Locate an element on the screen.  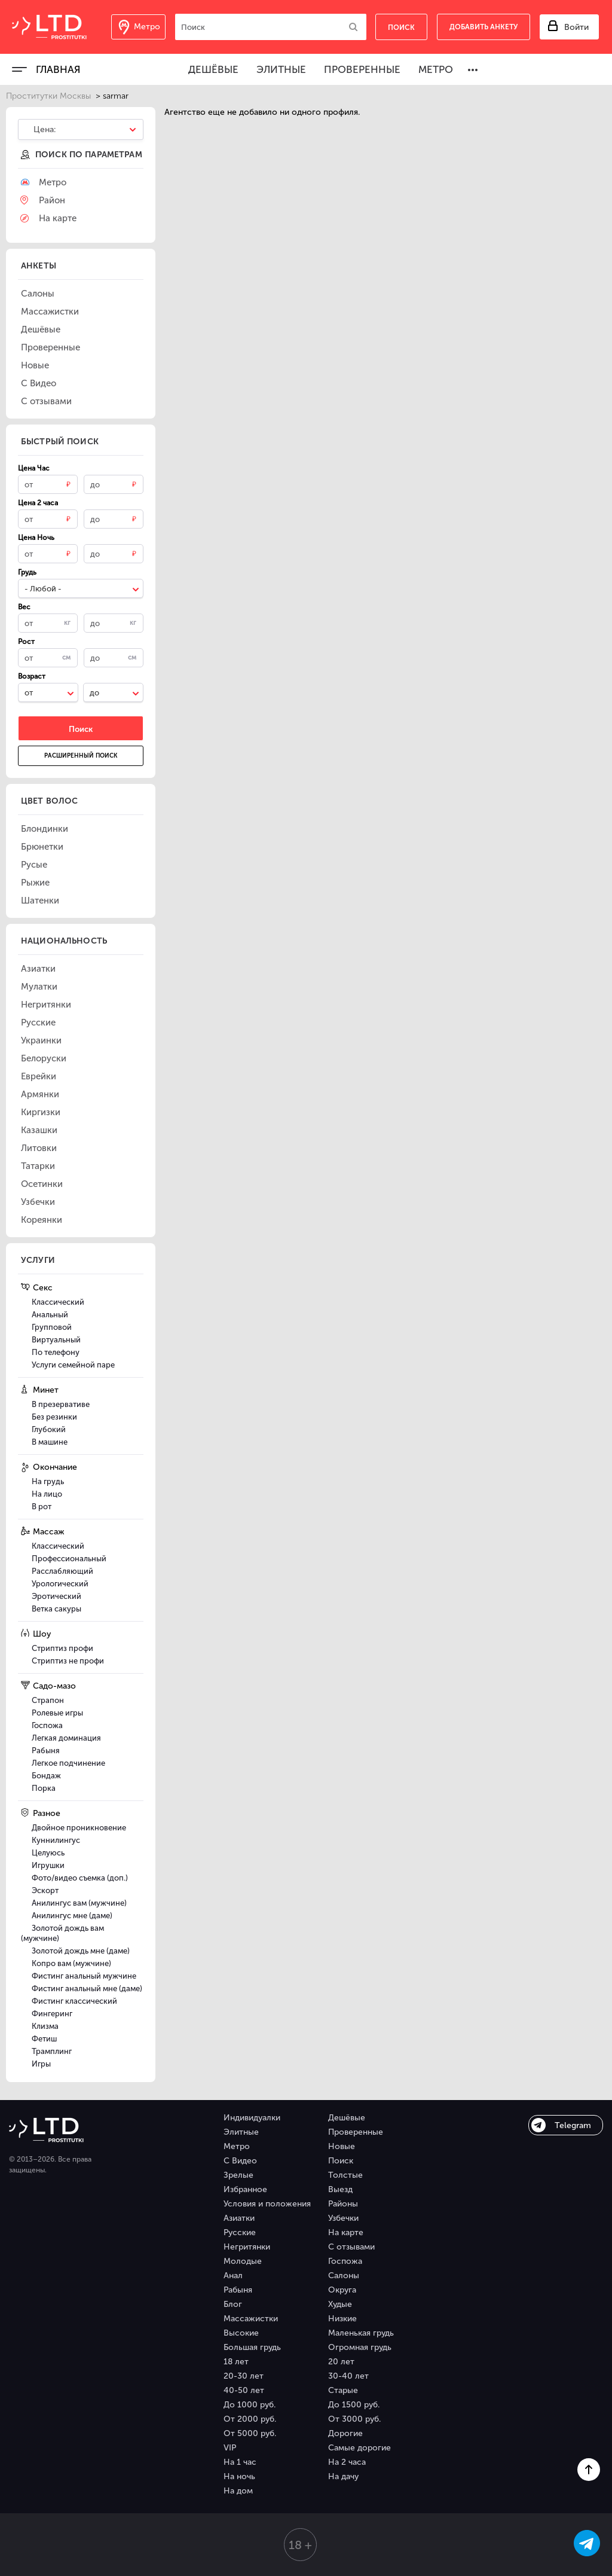
VIP is located at coordinates (230, 2448).